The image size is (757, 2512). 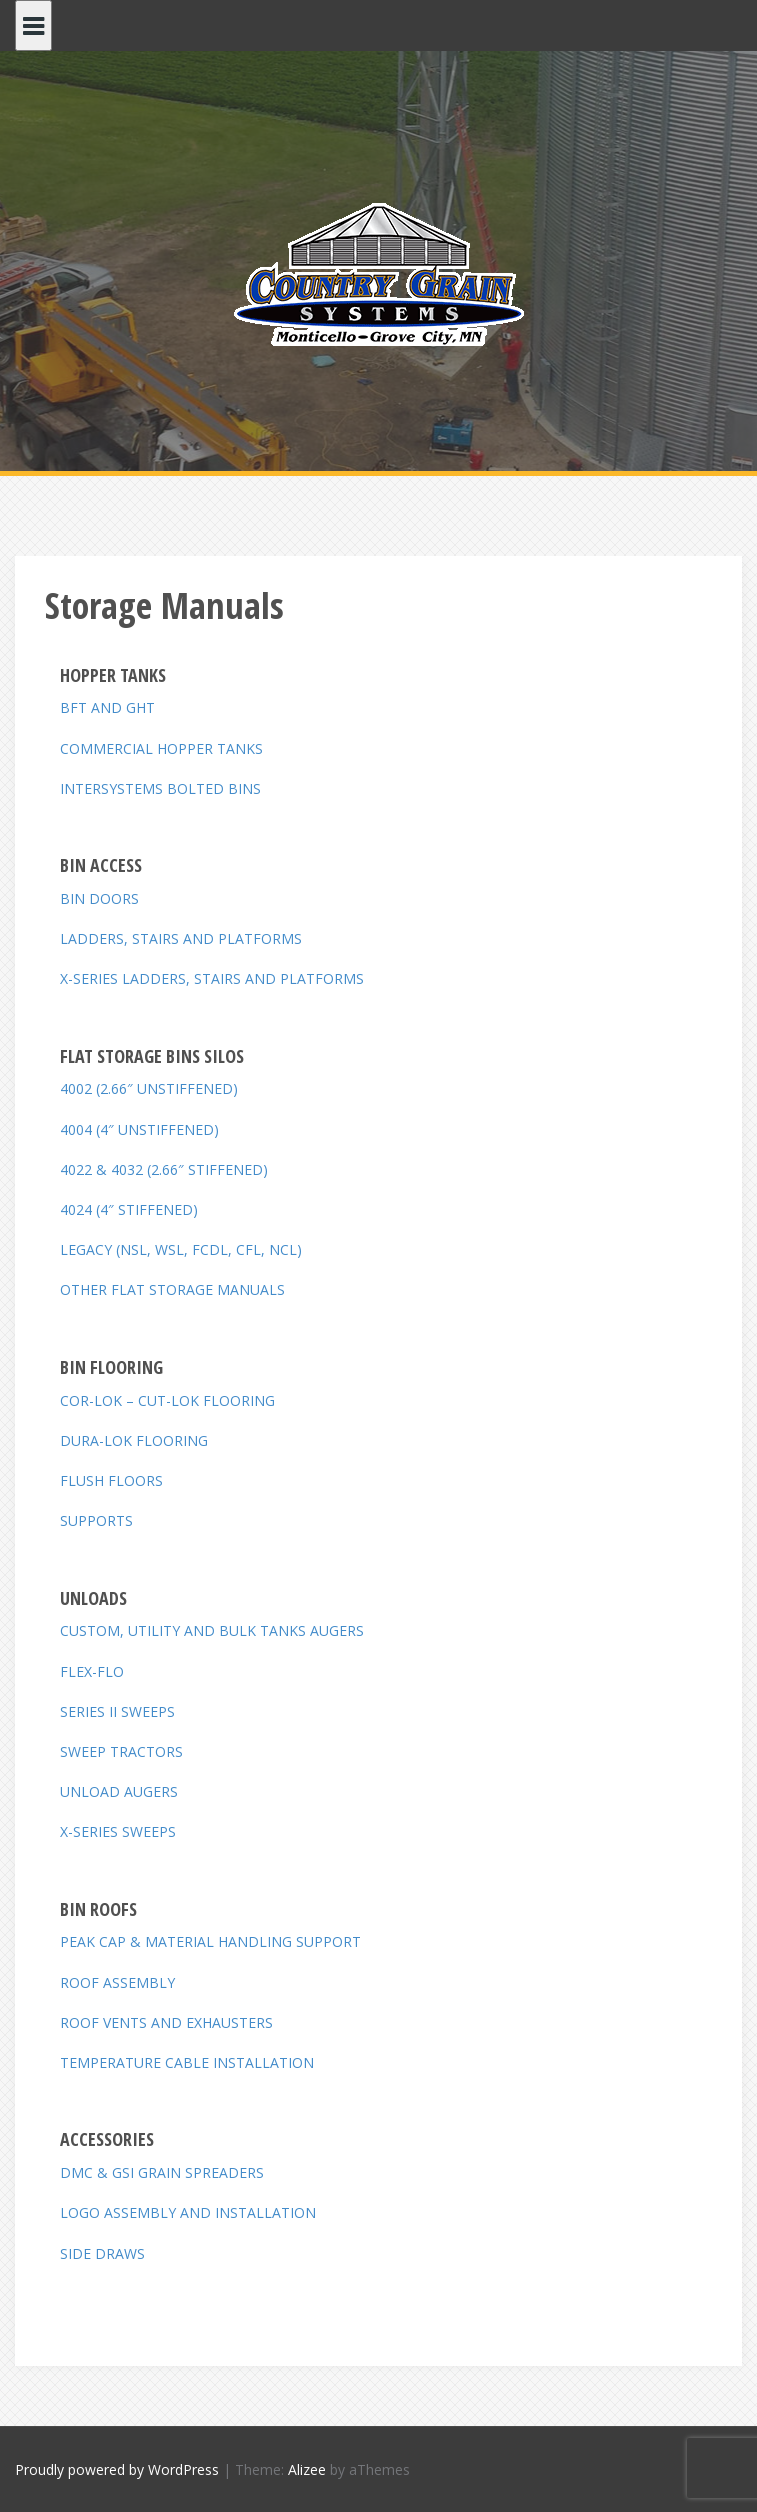 I want to click on ROOF VENTS AND EXHAUSTERS, so click(x=166, y=2022).